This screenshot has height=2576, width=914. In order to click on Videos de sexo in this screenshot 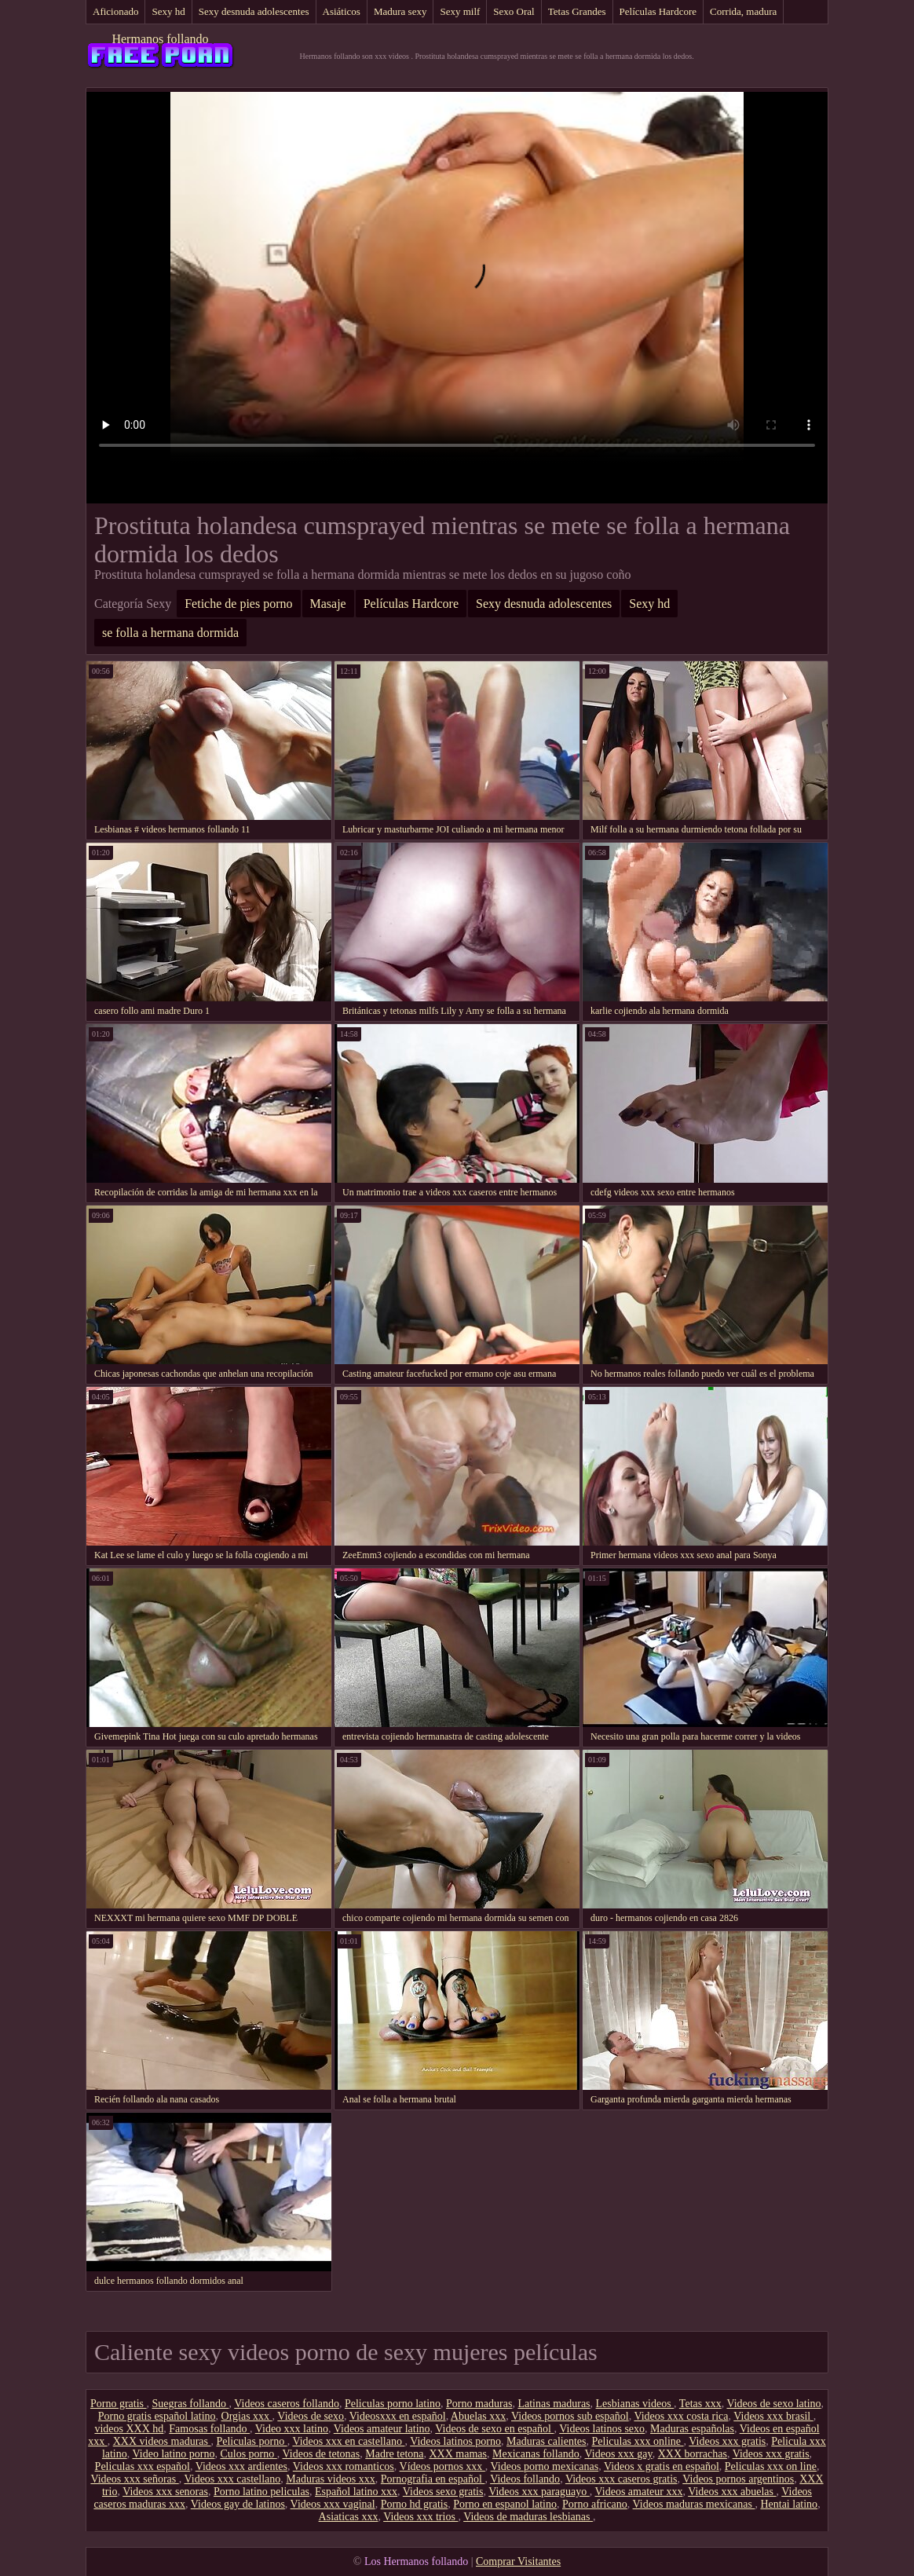, I will do `click(310, 2416)`.